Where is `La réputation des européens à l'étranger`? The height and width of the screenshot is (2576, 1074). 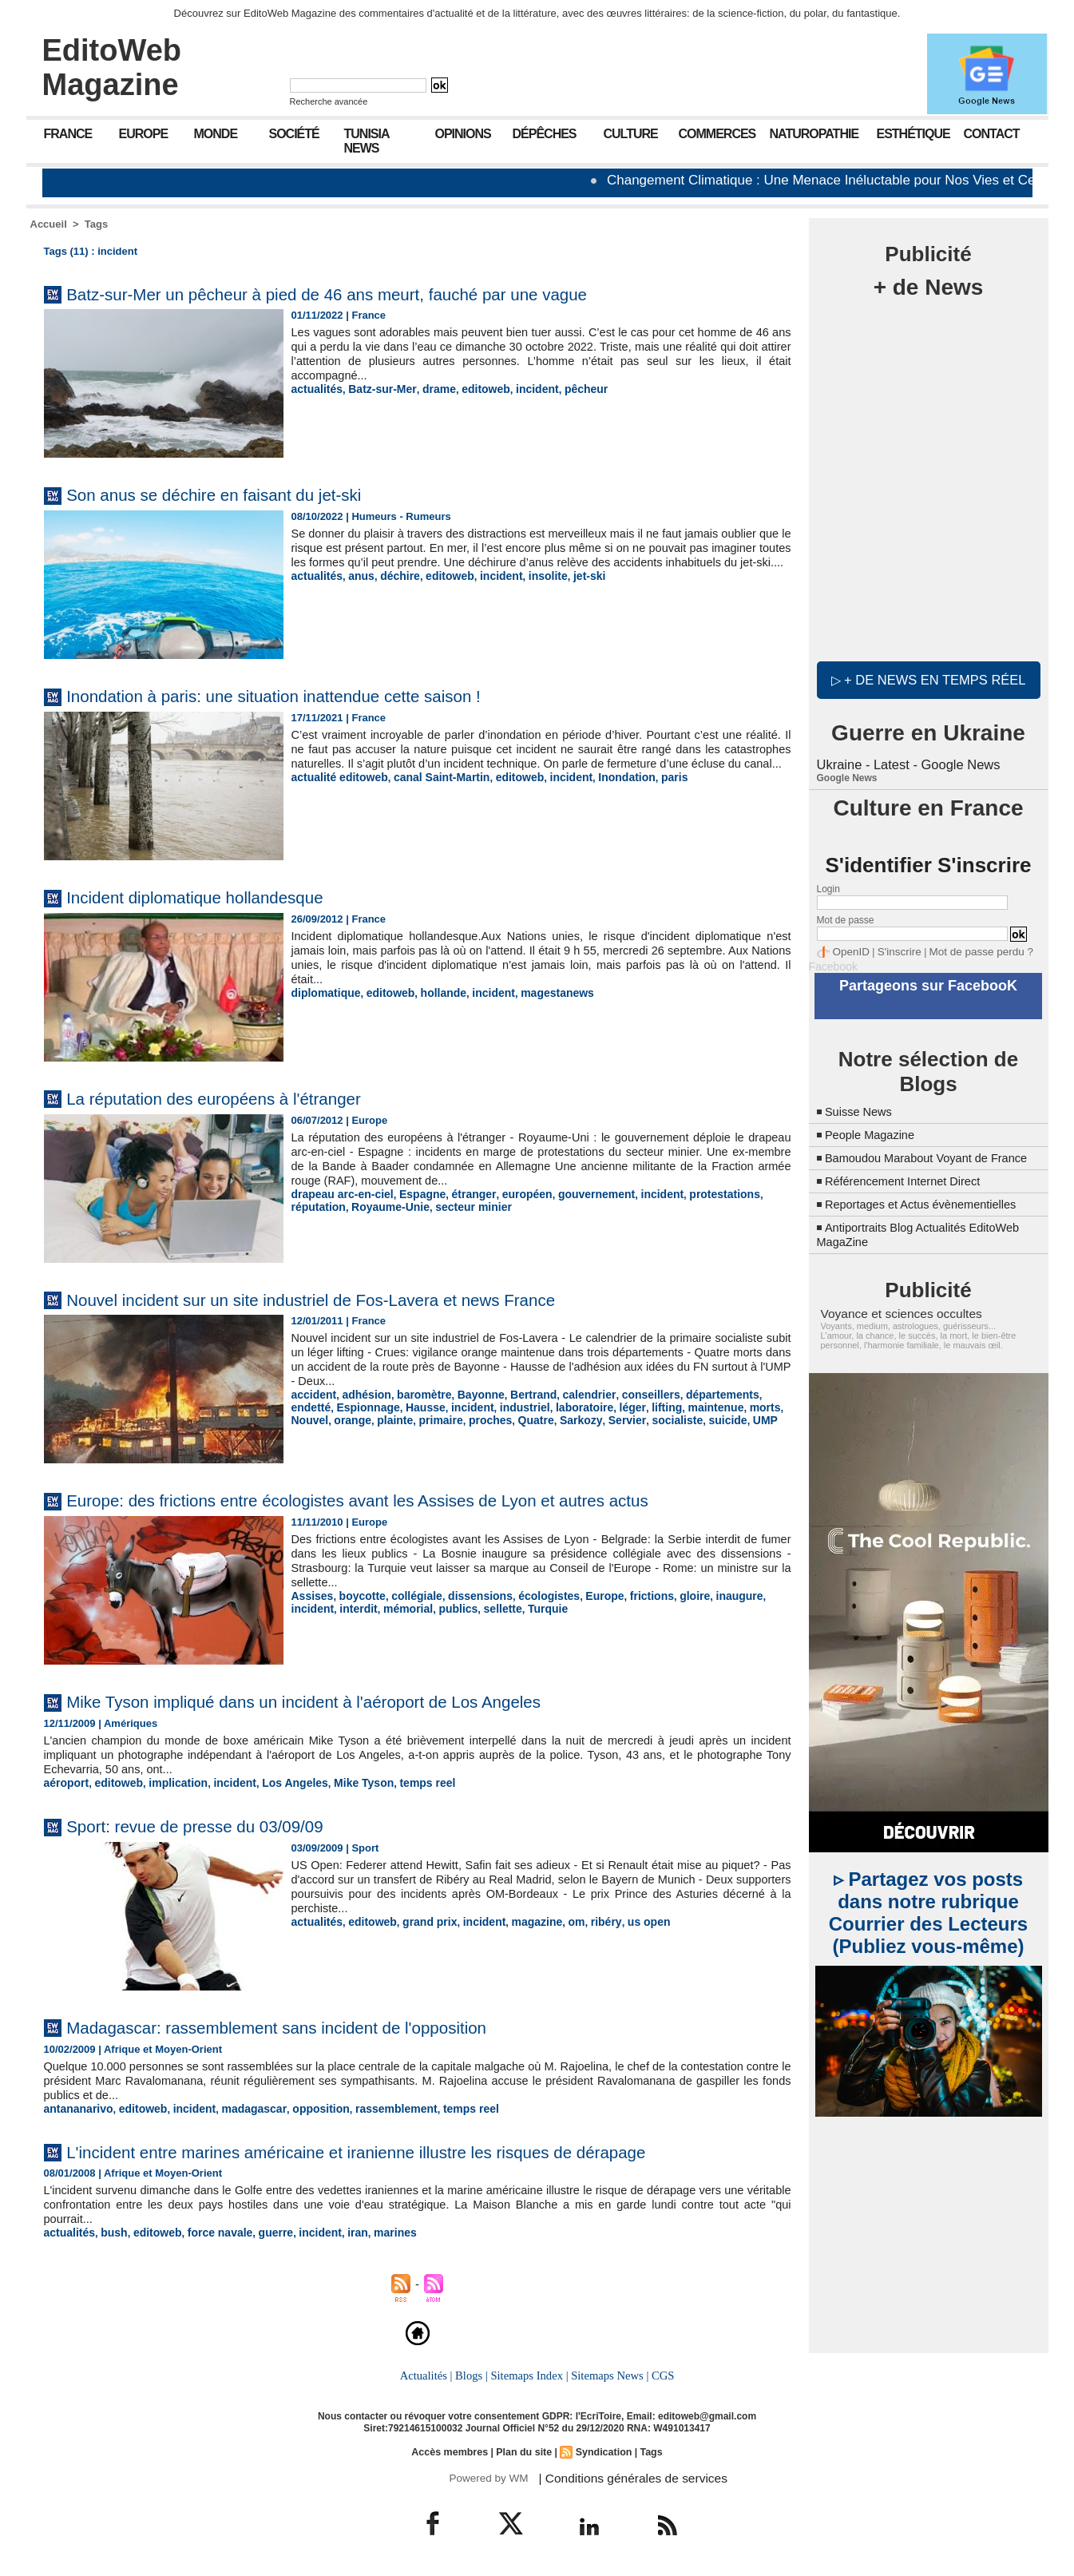 La réputation des européens à l'étranger is located at coordinates (238, 1098).